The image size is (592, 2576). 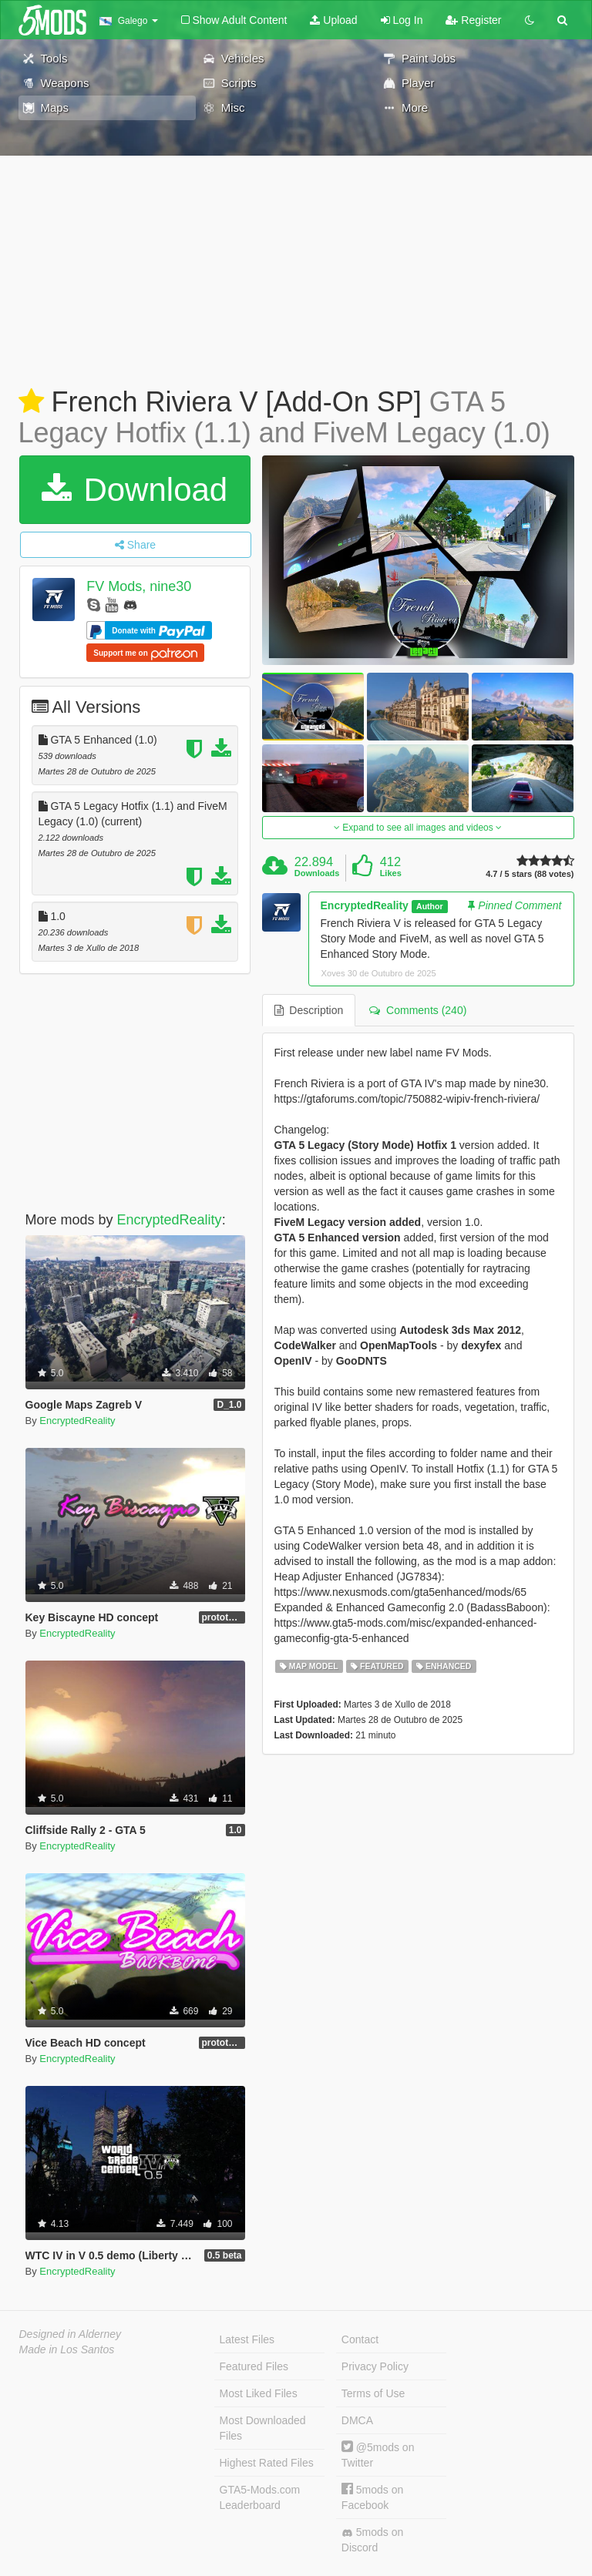 What do you see at coordinates (67, 2349) in the screenshot?
I see `Made in Los Santos` at bounding box center [67, 2349].